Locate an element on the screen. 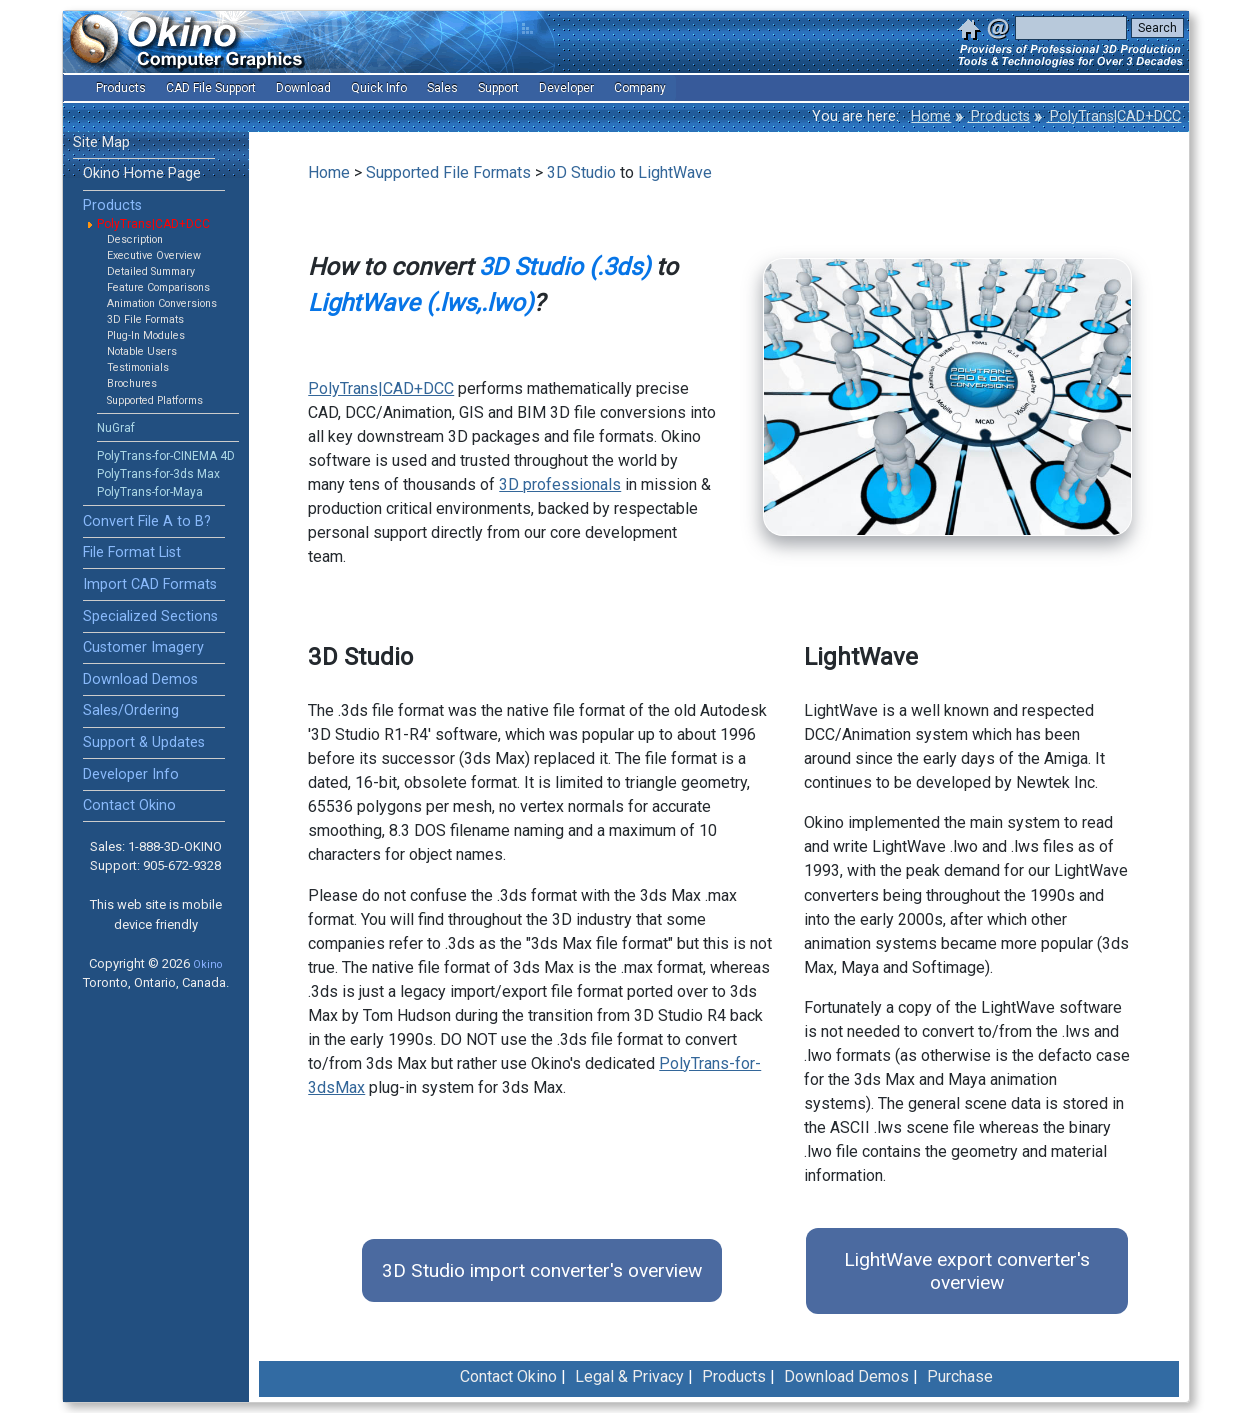 This screenshot has width=1252, height=1413. 3D Studio is located at coordinates (581, 172).